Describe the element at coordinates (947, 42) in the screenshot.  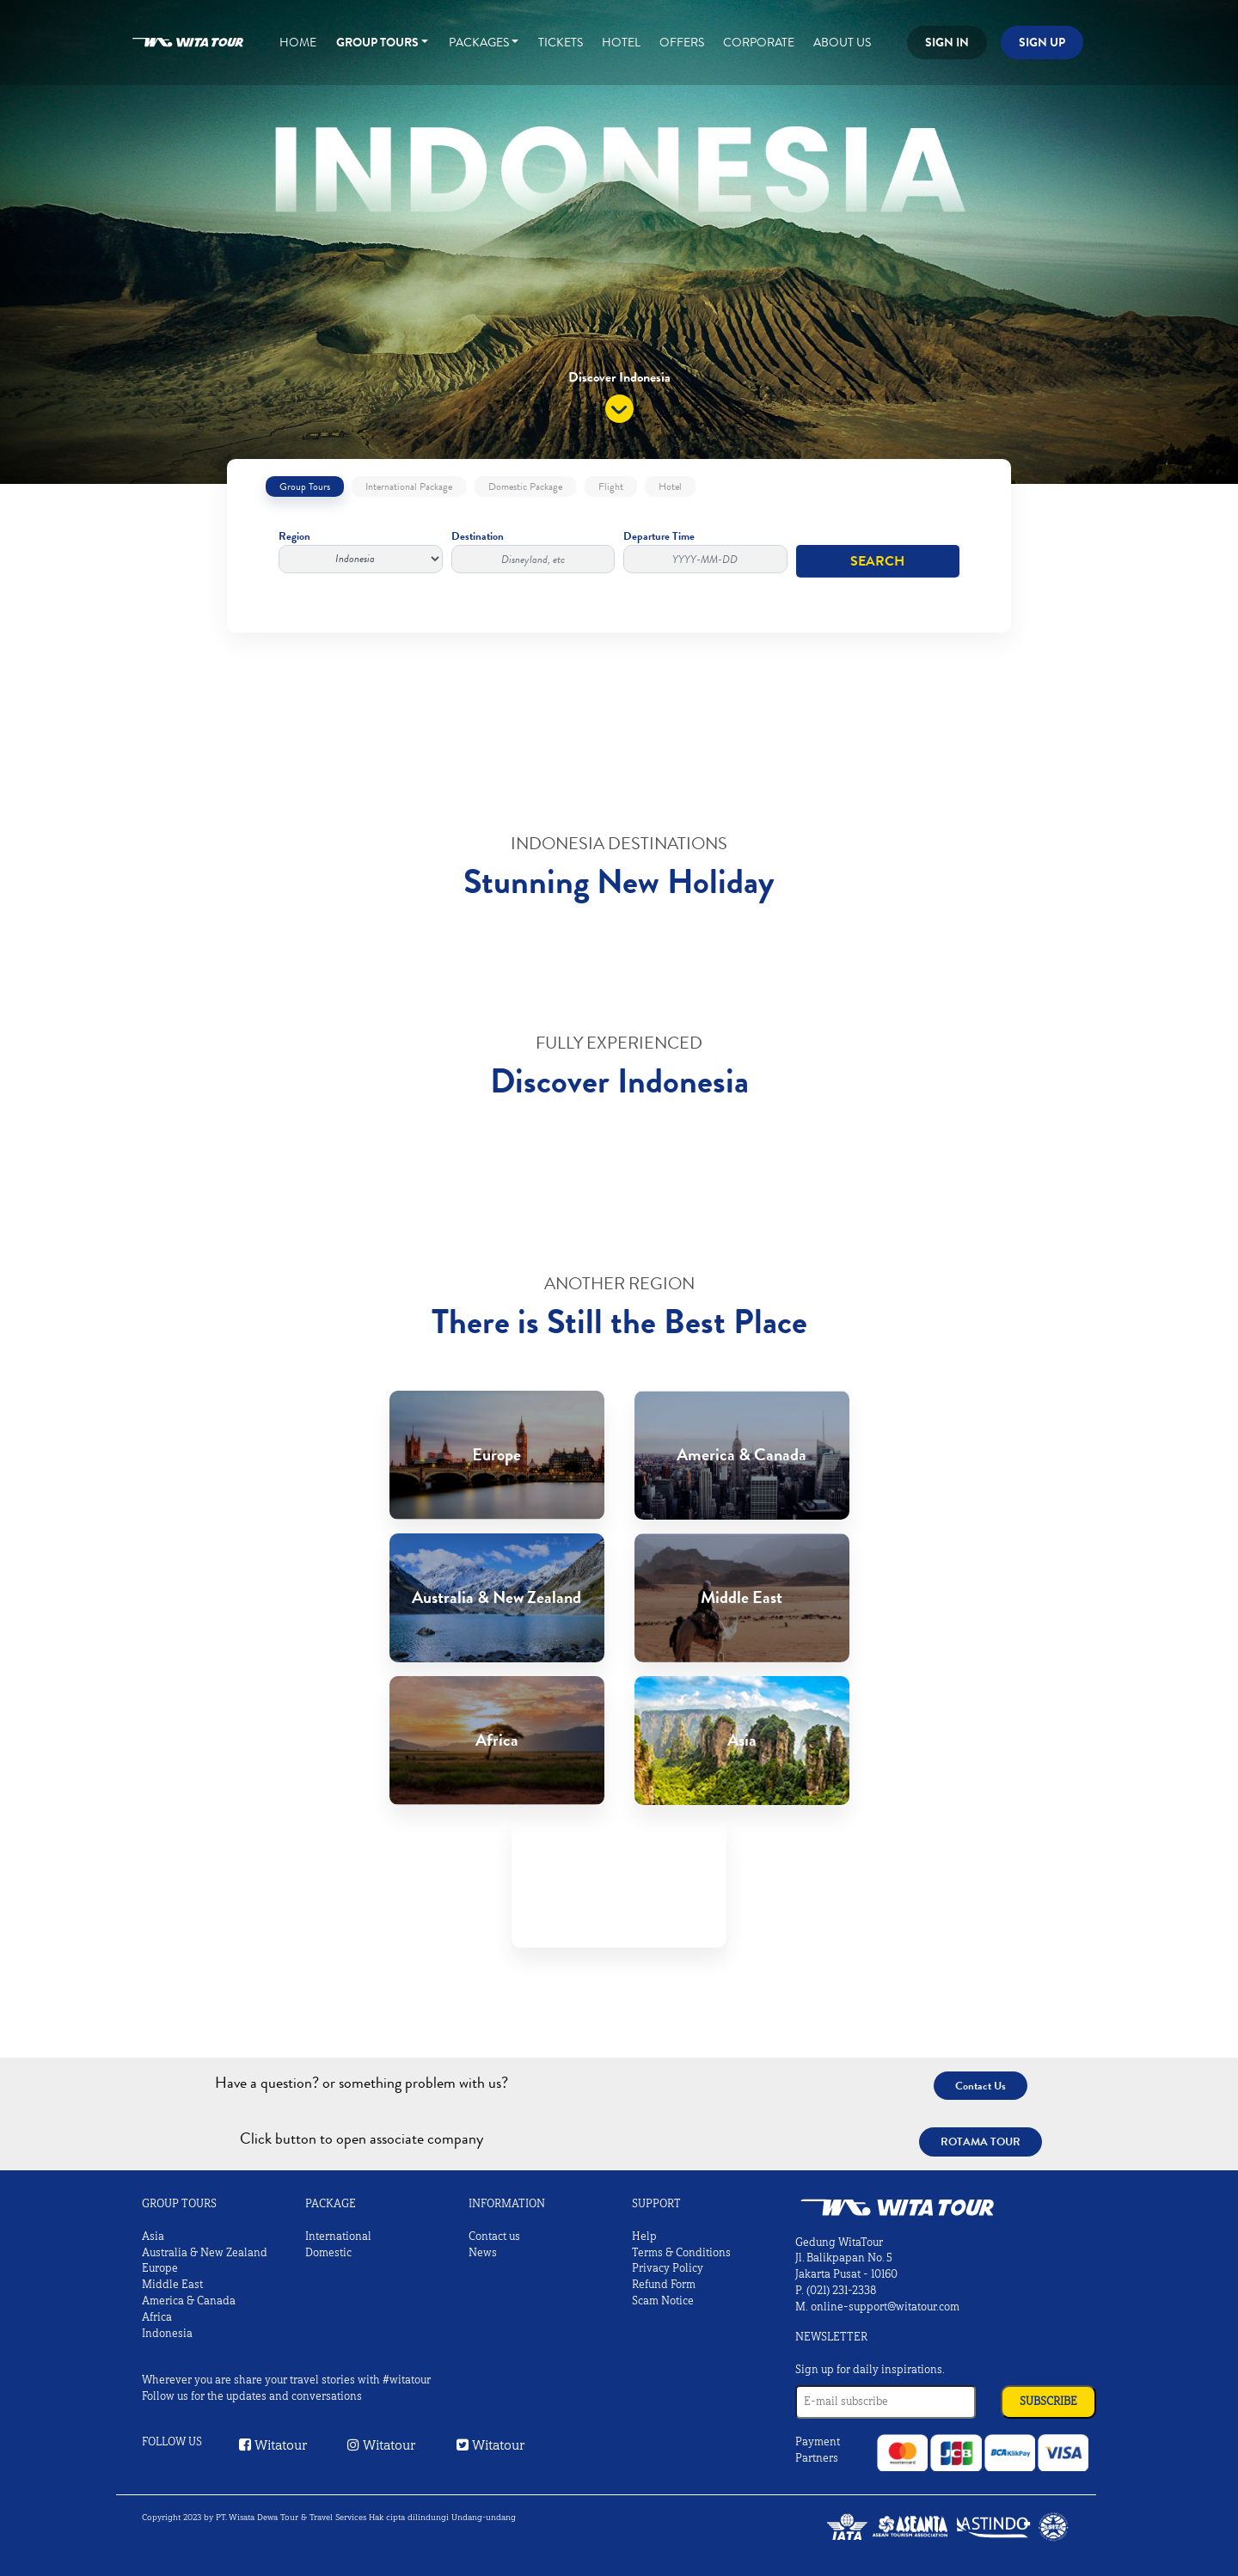
I see `Sign in` at that location.